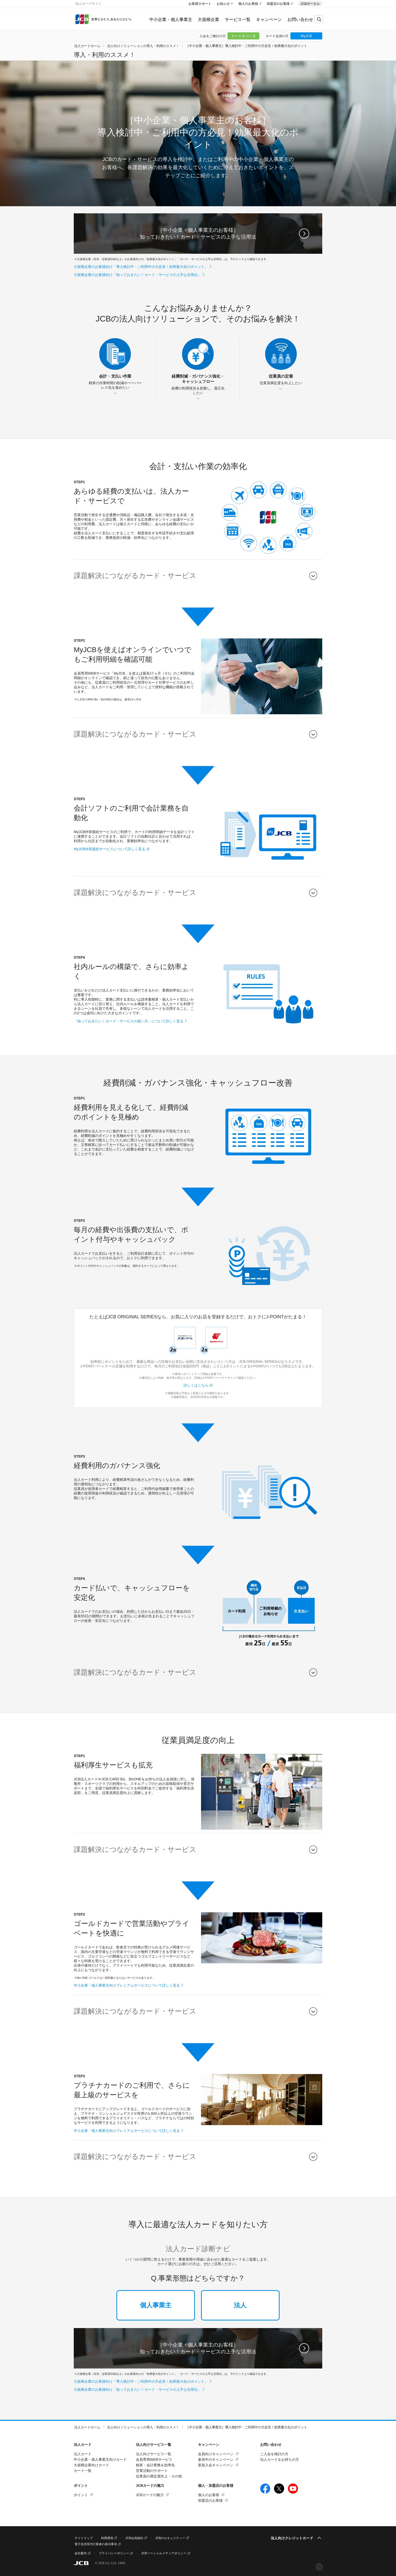 This screenshot has height=2576, width=396. What do you see at coordinates (298, 19) in the screenshot?
I see `お問い合わせ` at bounding box center [298, 19].